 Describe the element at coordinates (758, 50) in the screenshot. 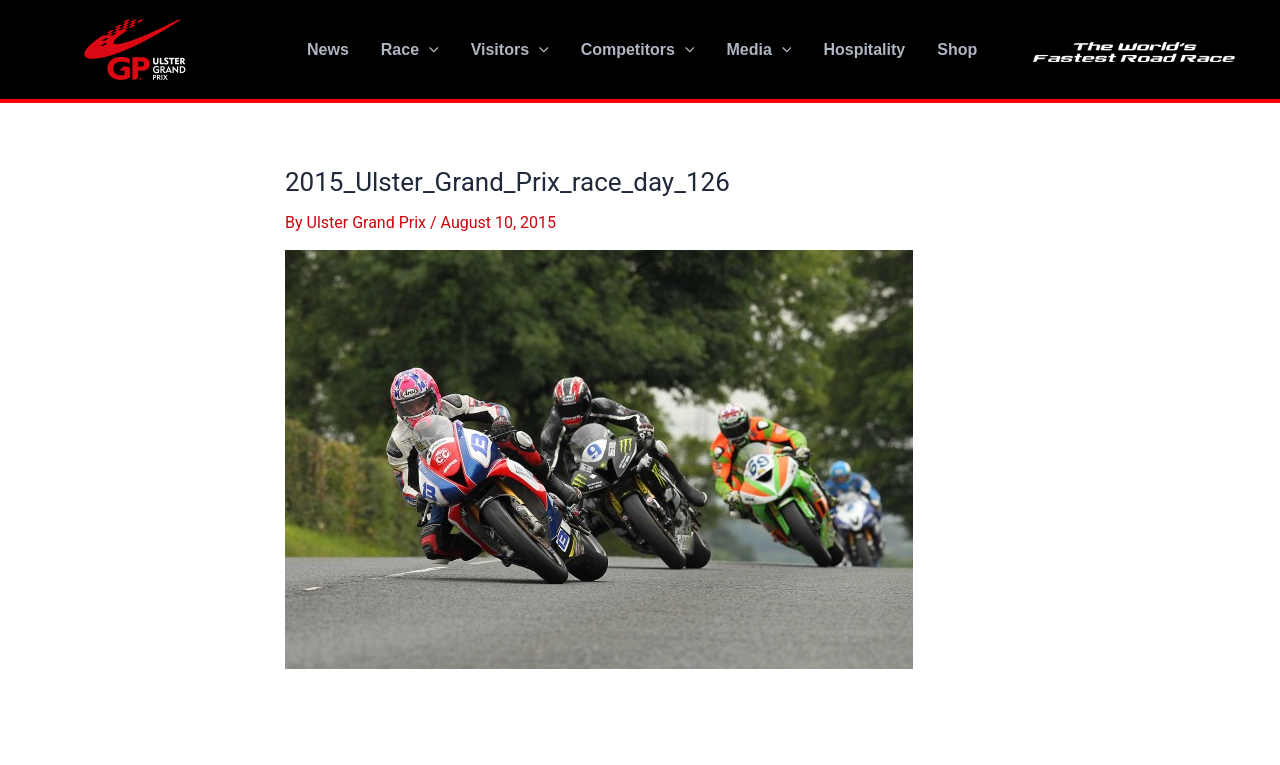

I see `Media` at that location.